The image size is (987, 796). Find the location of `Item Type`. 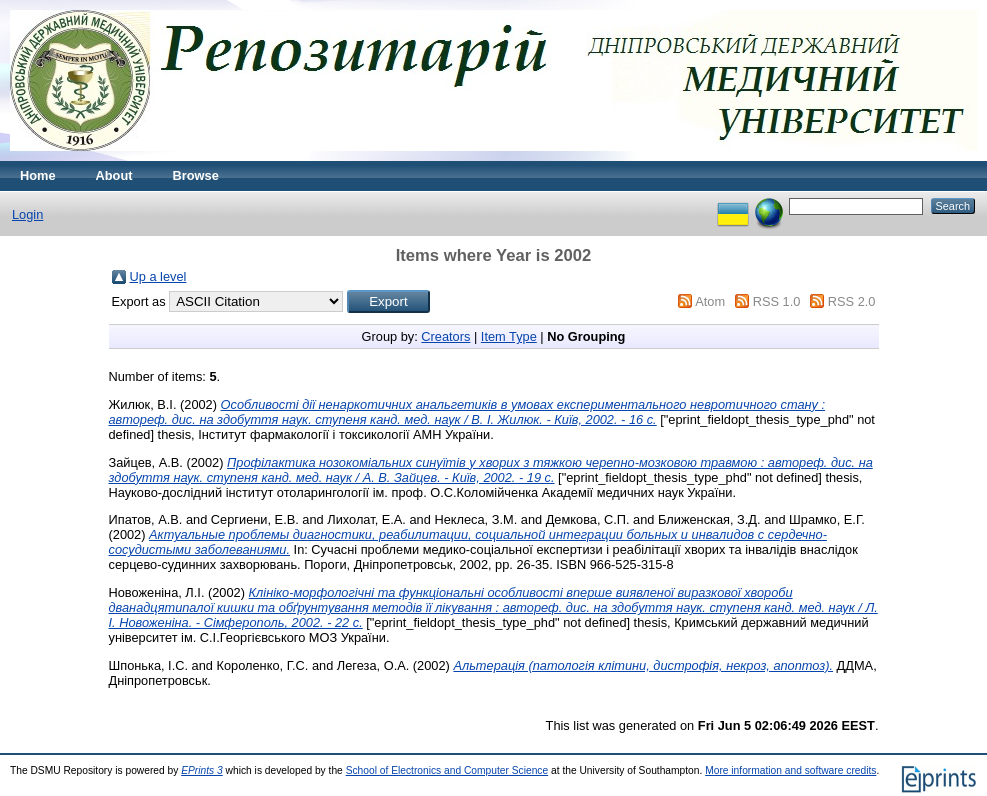

Item Type is located at coordinates (509, 336).